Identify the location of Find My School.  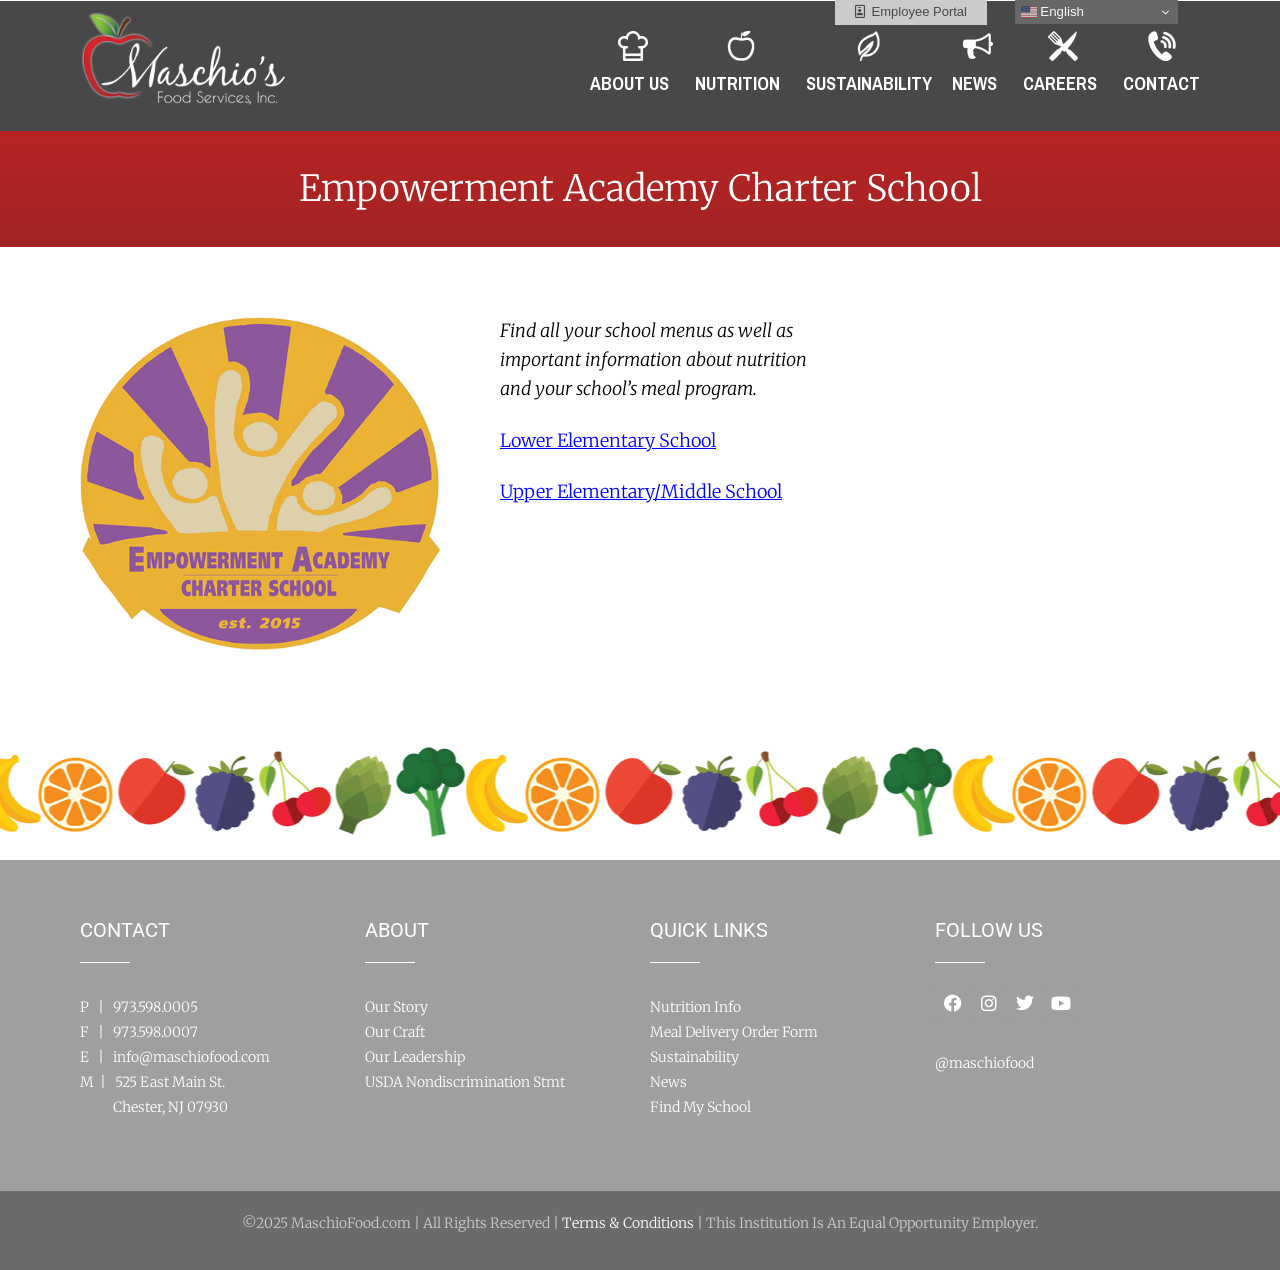
(700, 1107).